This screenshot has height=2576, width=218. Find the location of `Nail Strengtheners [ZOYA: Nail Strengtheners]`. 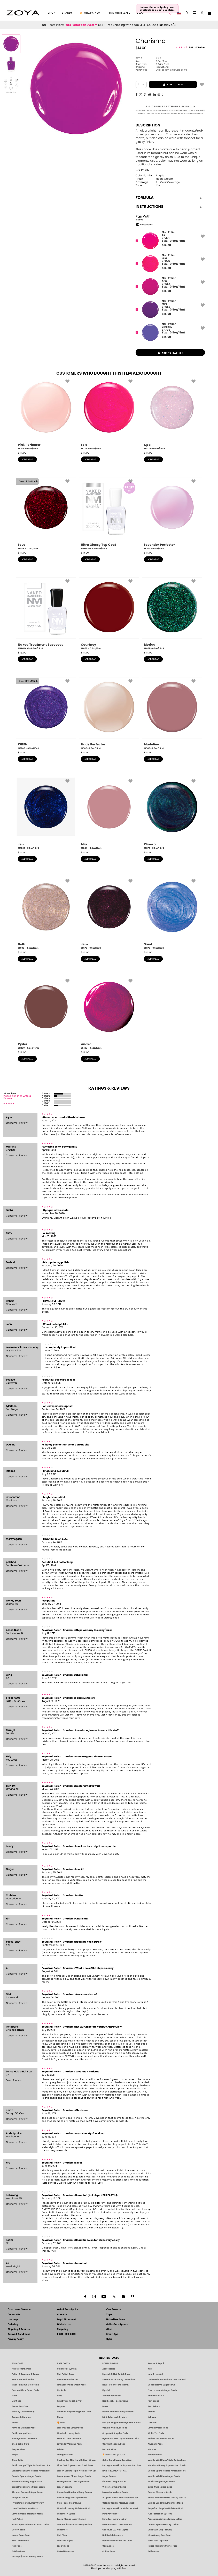

Nail Strengtheners [ZOYA: Nail Strengtheners] is located at coordinates (21, 2369).